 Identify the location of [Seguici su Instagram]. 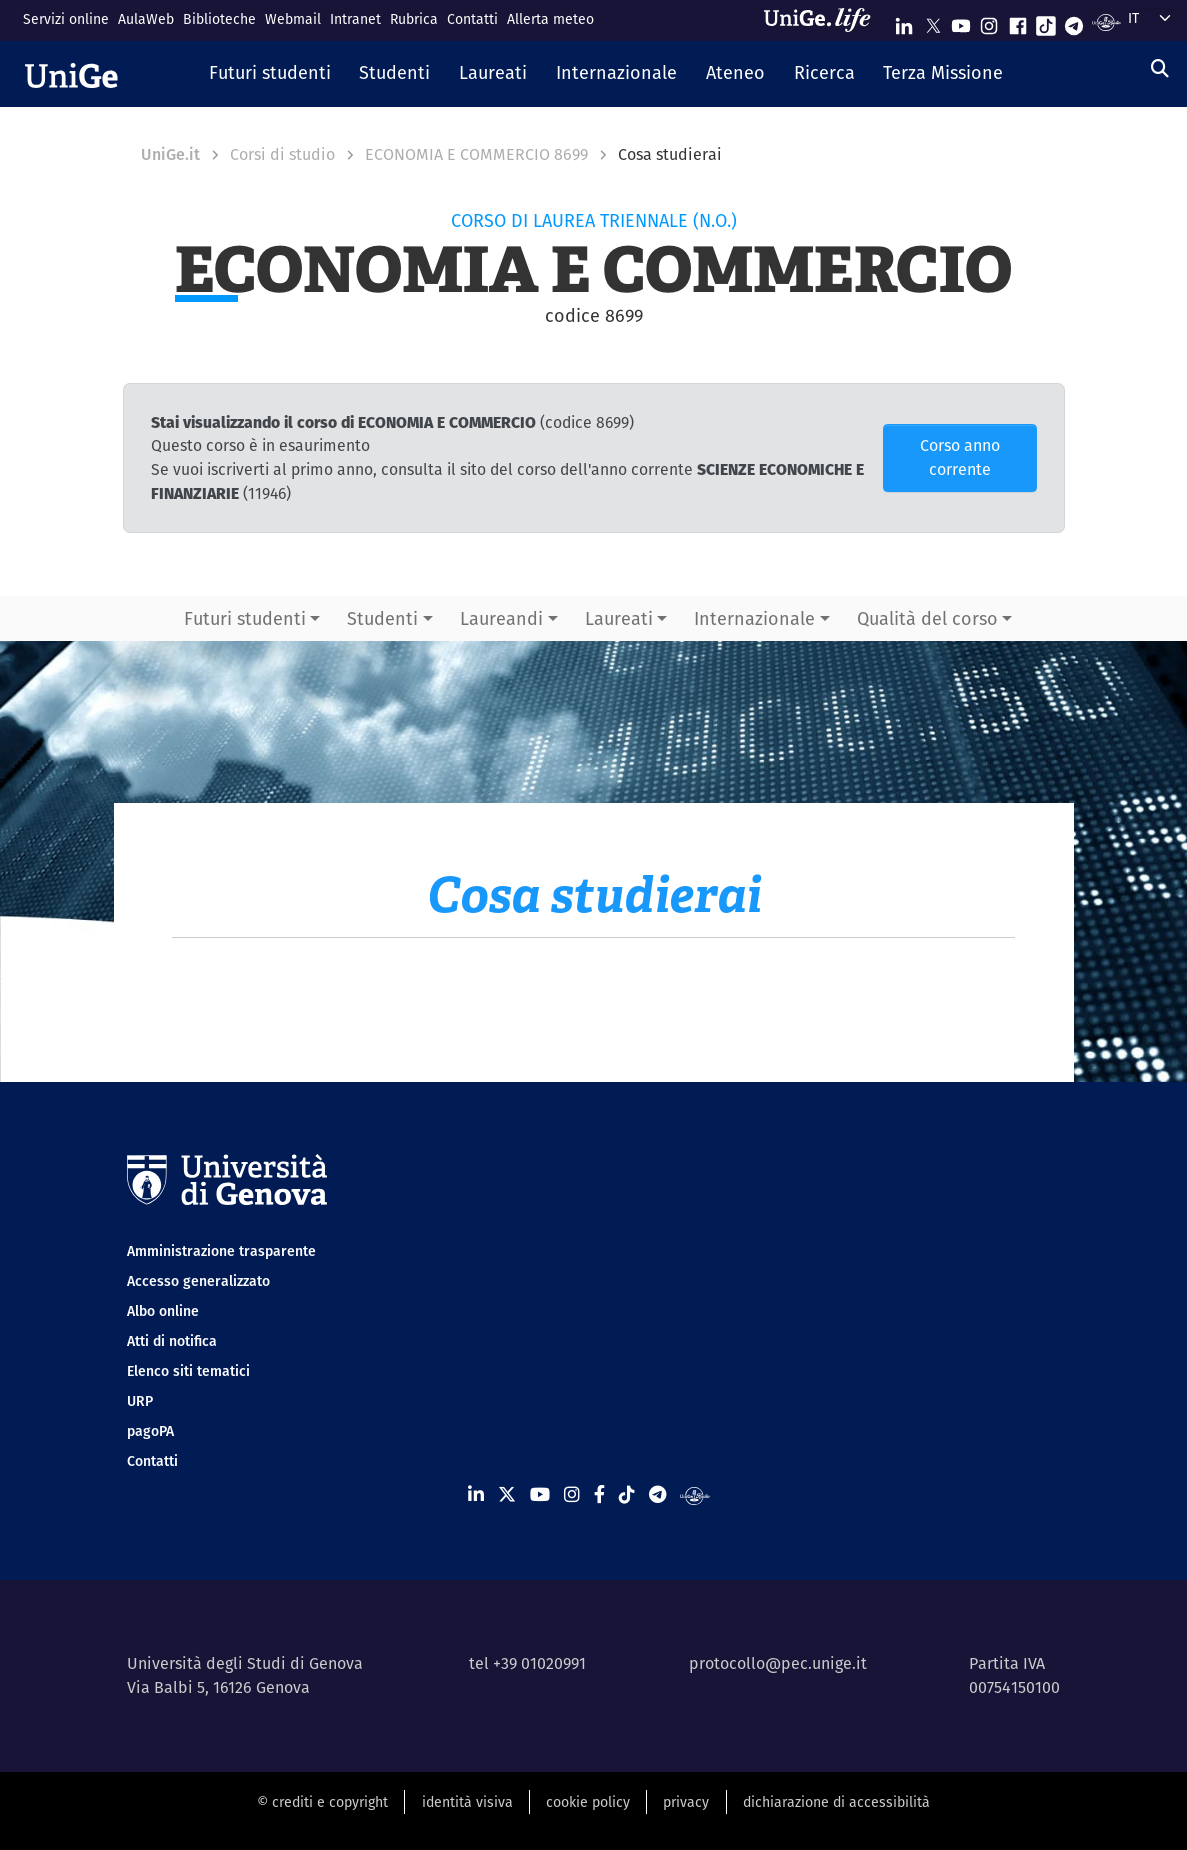
(989, 21).